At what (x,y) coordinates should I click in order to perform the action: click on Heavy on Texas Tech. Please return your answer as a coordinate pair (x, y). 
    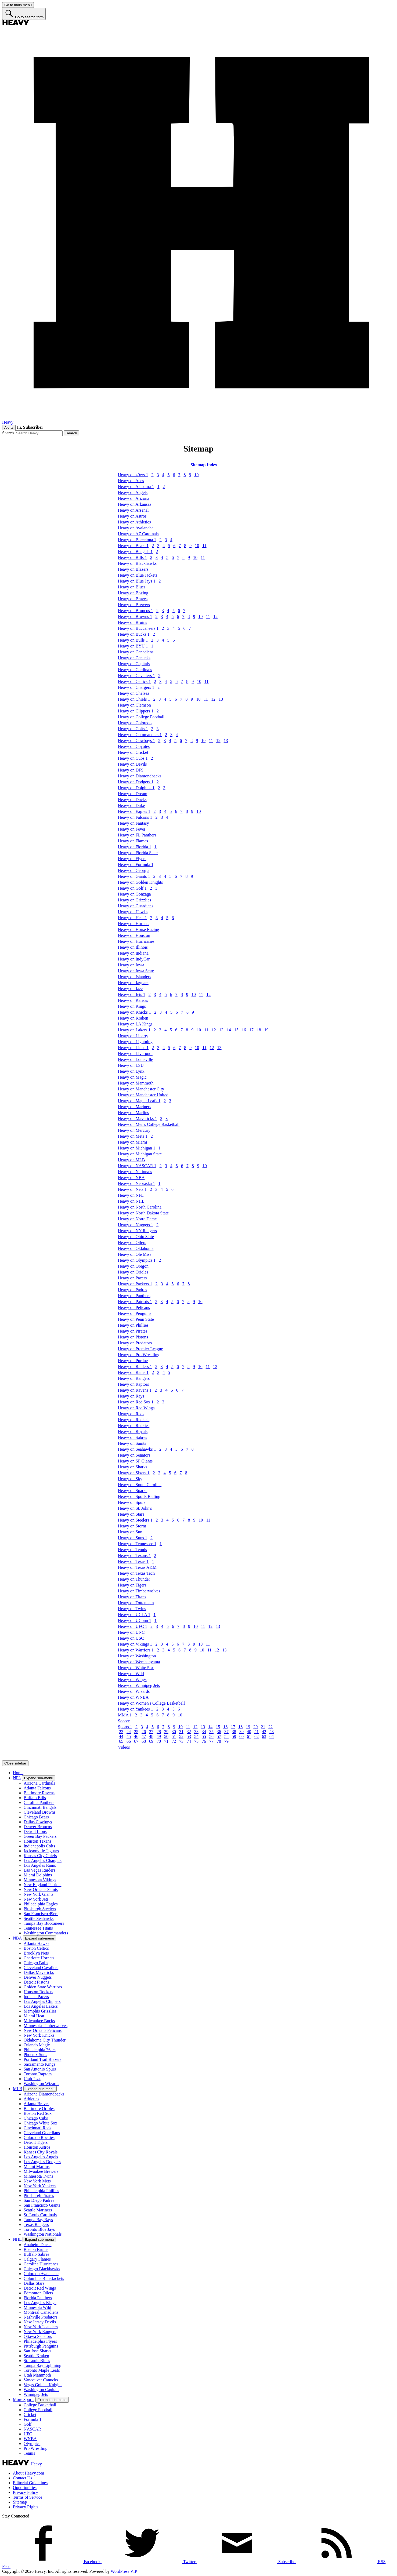
    Looking at the image, I should click on (136, 1573).